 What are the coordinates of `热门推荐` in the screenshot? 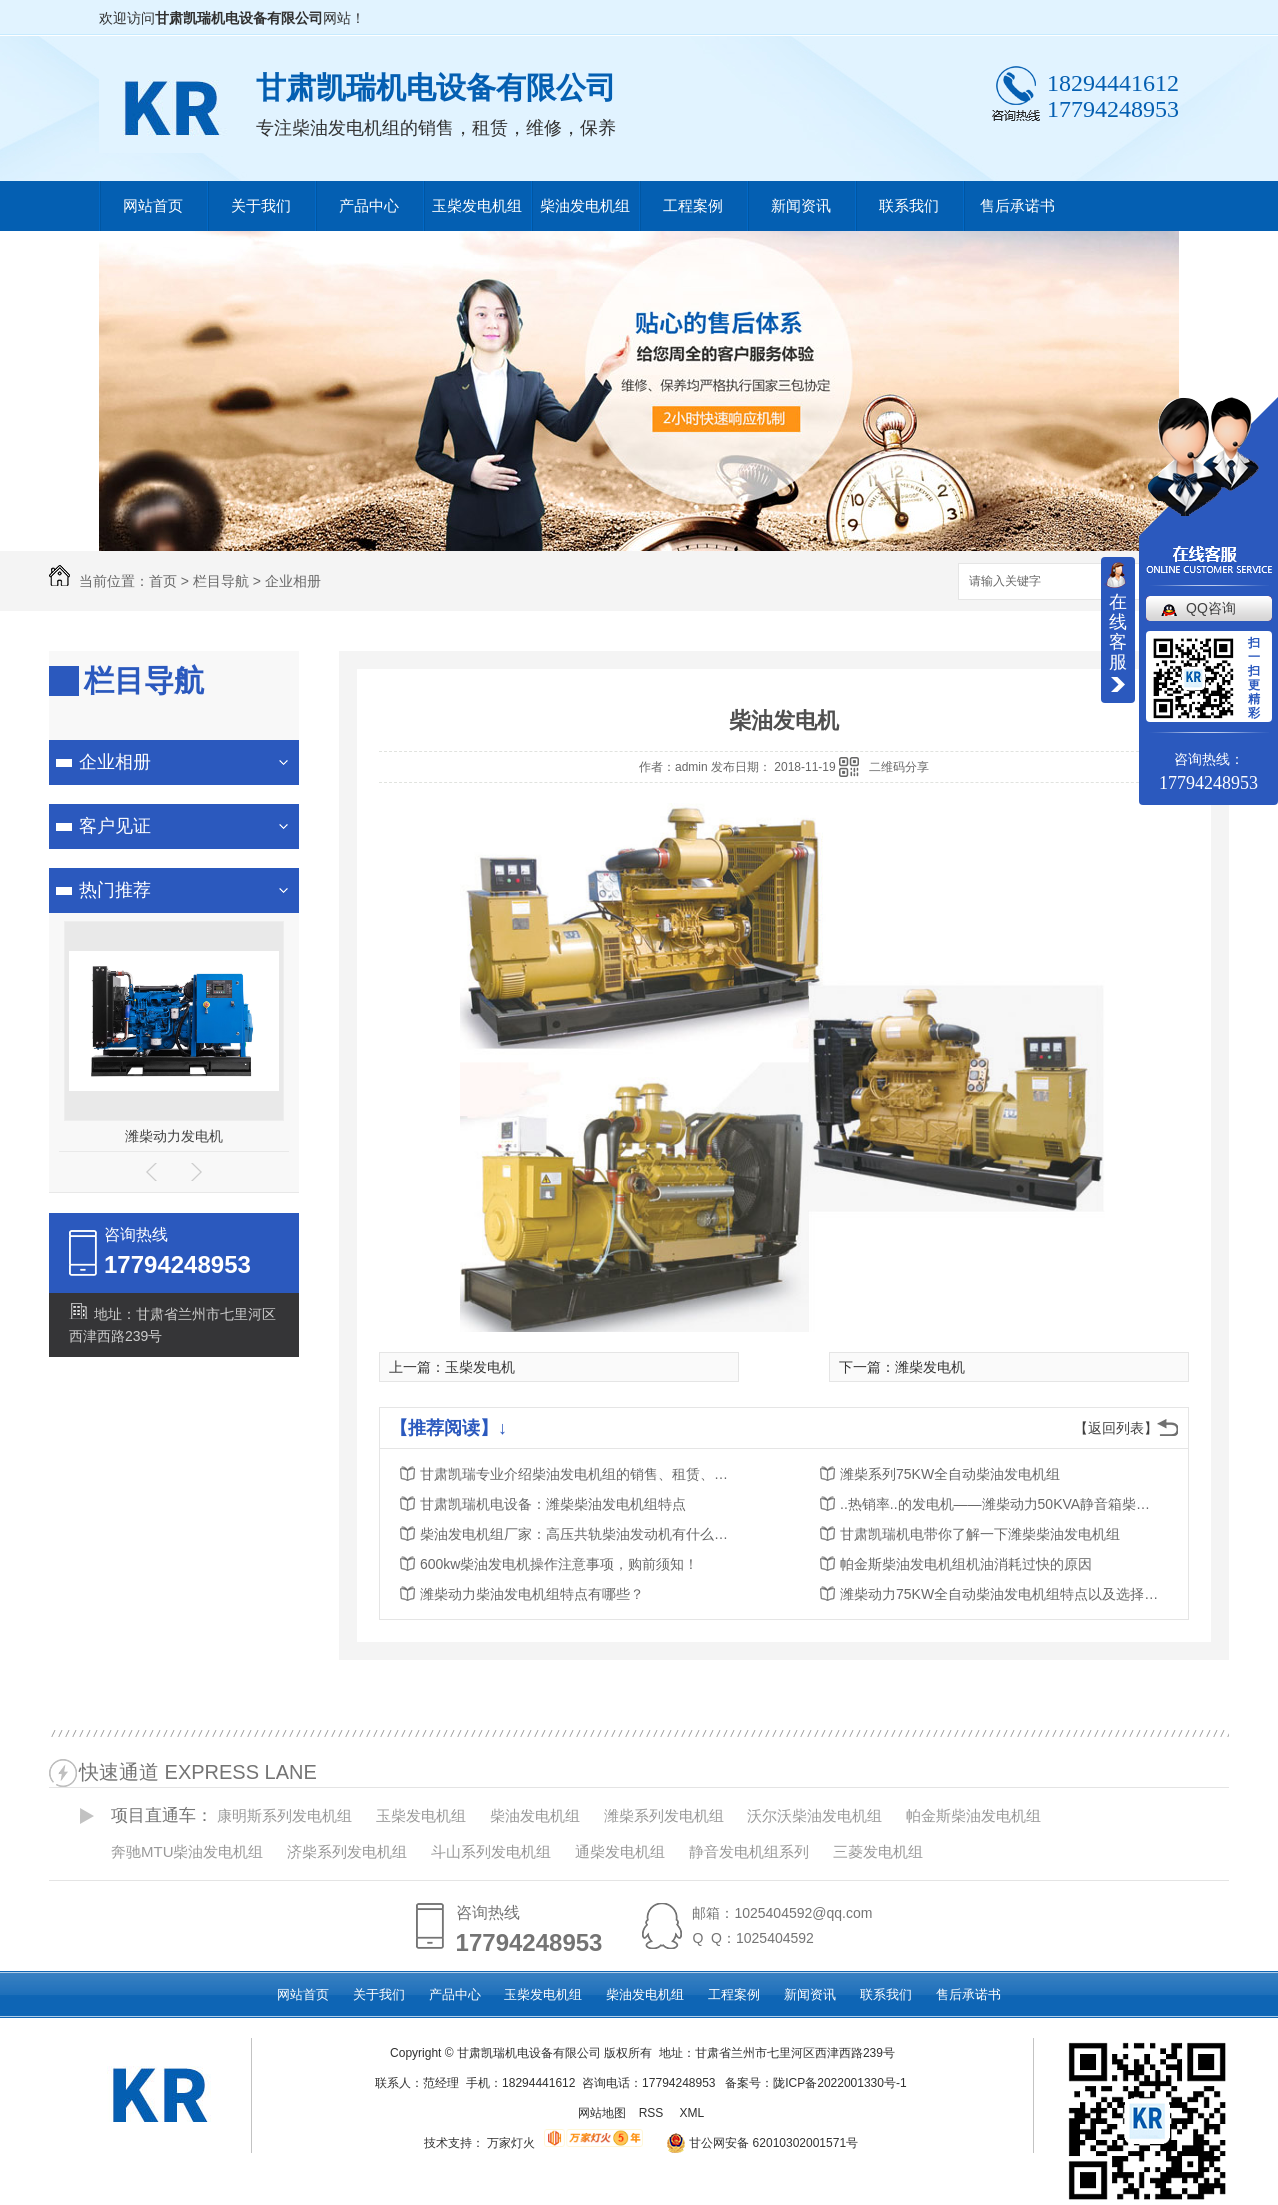 It's located at (115, 890).